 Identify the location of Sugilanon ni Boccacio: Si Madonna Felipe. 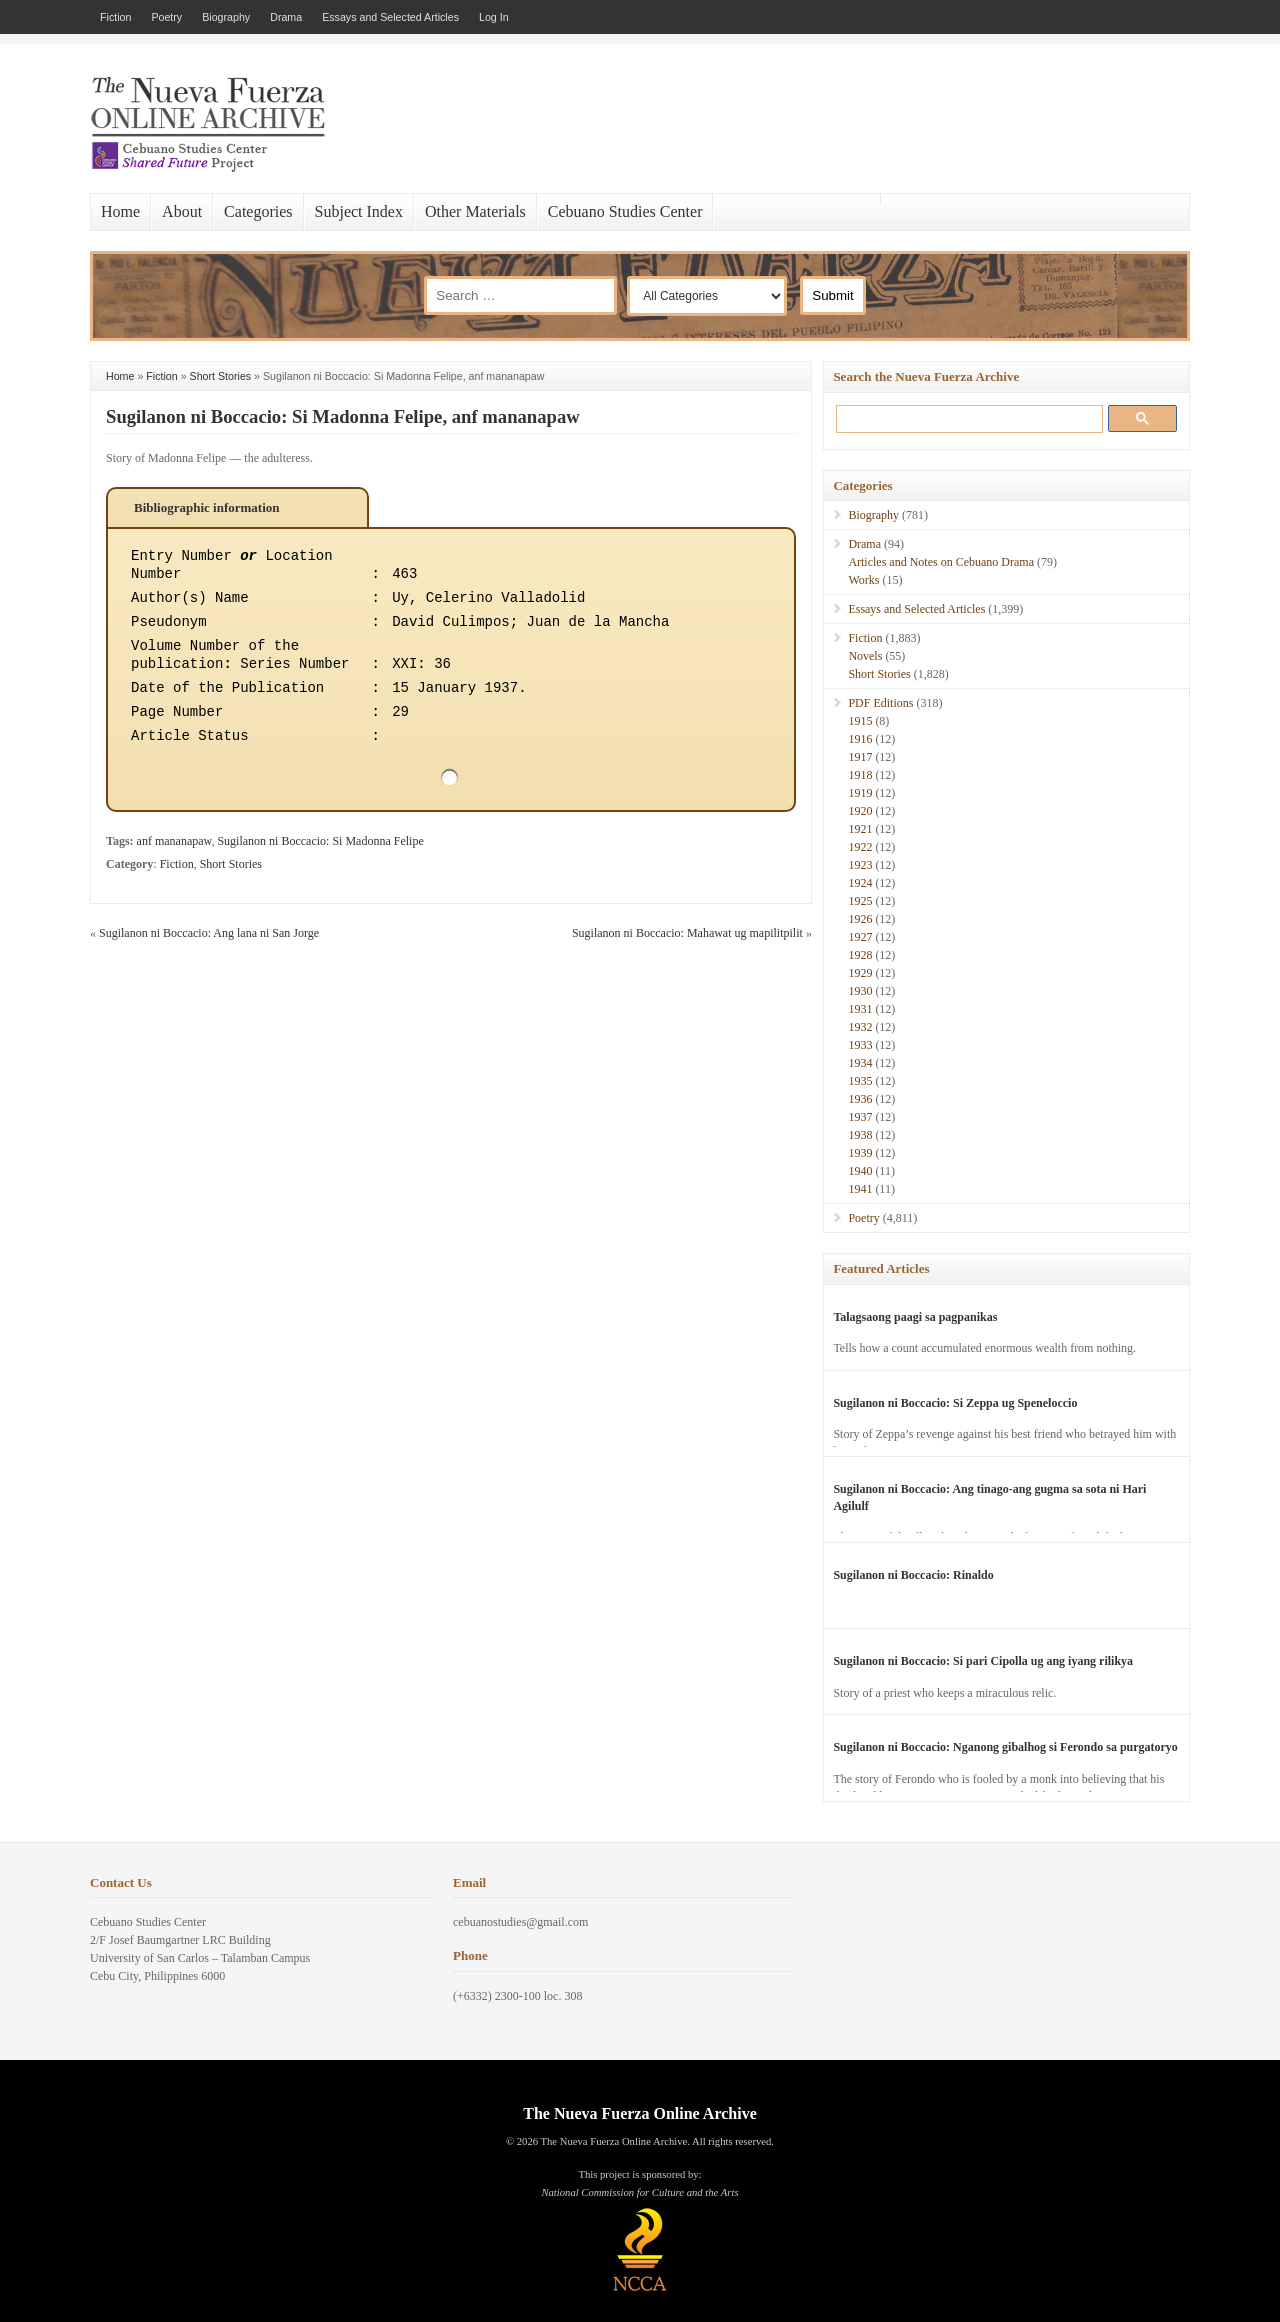
(320, 841).